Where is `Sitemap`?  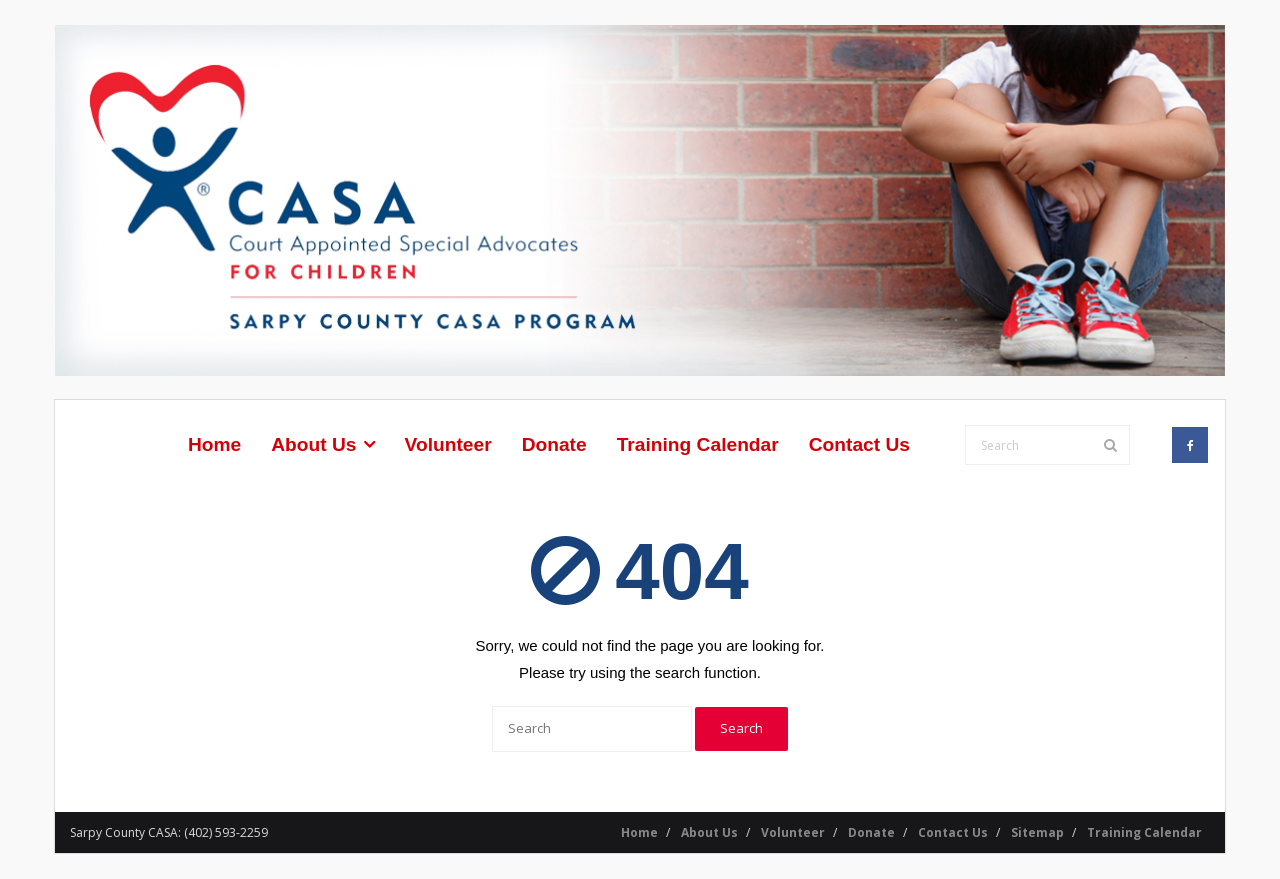
Sitemap is located at coordinates (1037, 832).